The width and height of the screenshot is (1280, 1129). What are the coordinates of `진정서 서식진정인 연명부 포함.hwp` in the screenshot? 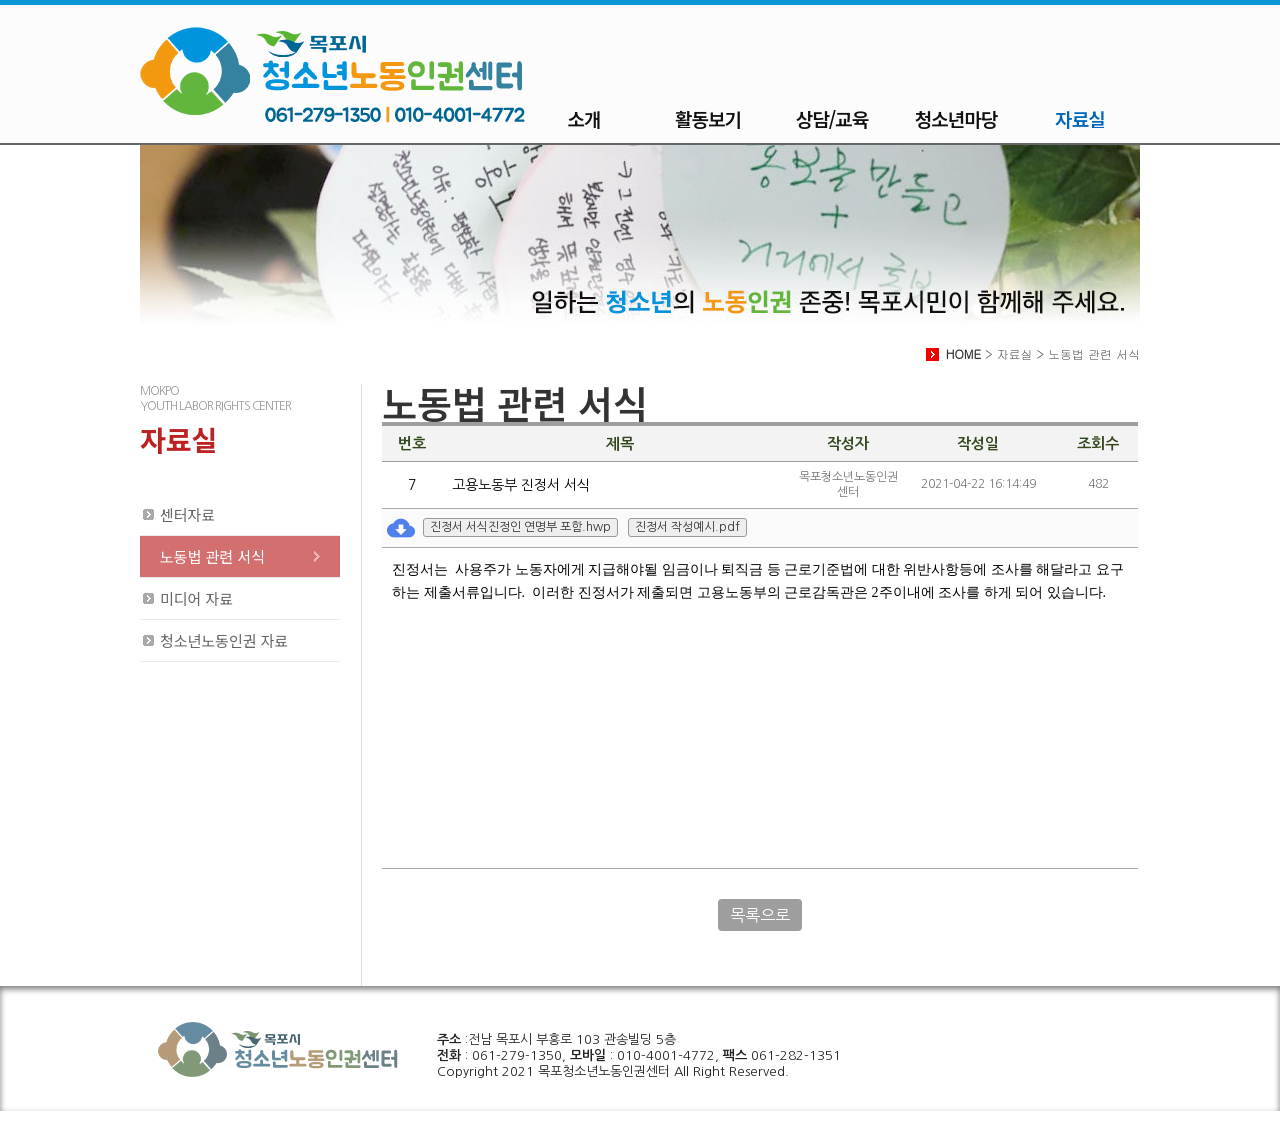 It's located at (520, 527).